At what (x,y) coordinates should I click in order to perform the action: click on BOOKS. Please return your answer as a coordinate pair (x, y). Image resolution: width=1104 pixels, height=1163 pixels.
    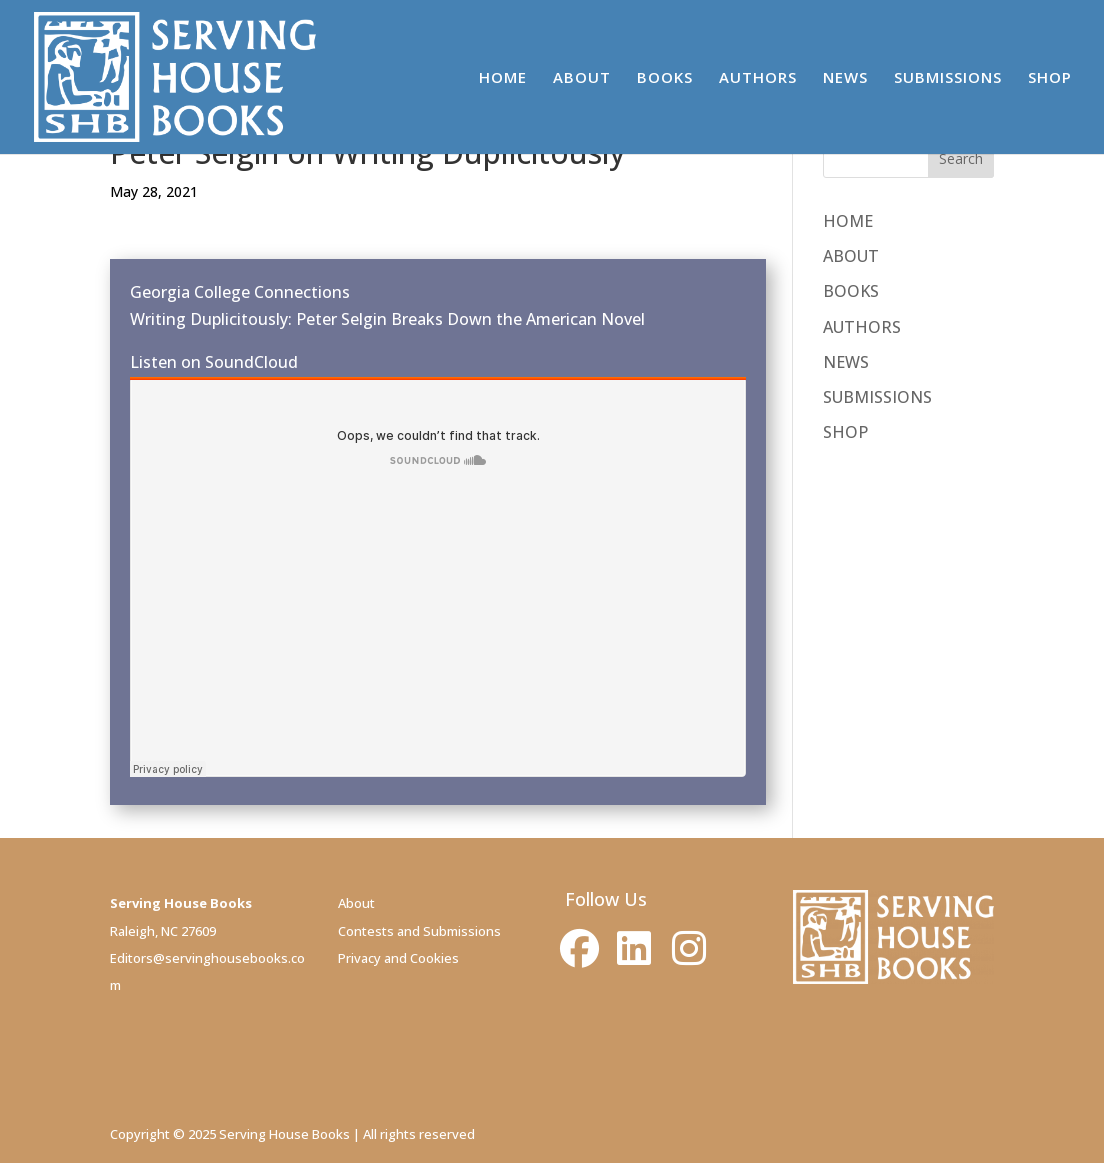
    Looking at the image, I should click on (665, 78).